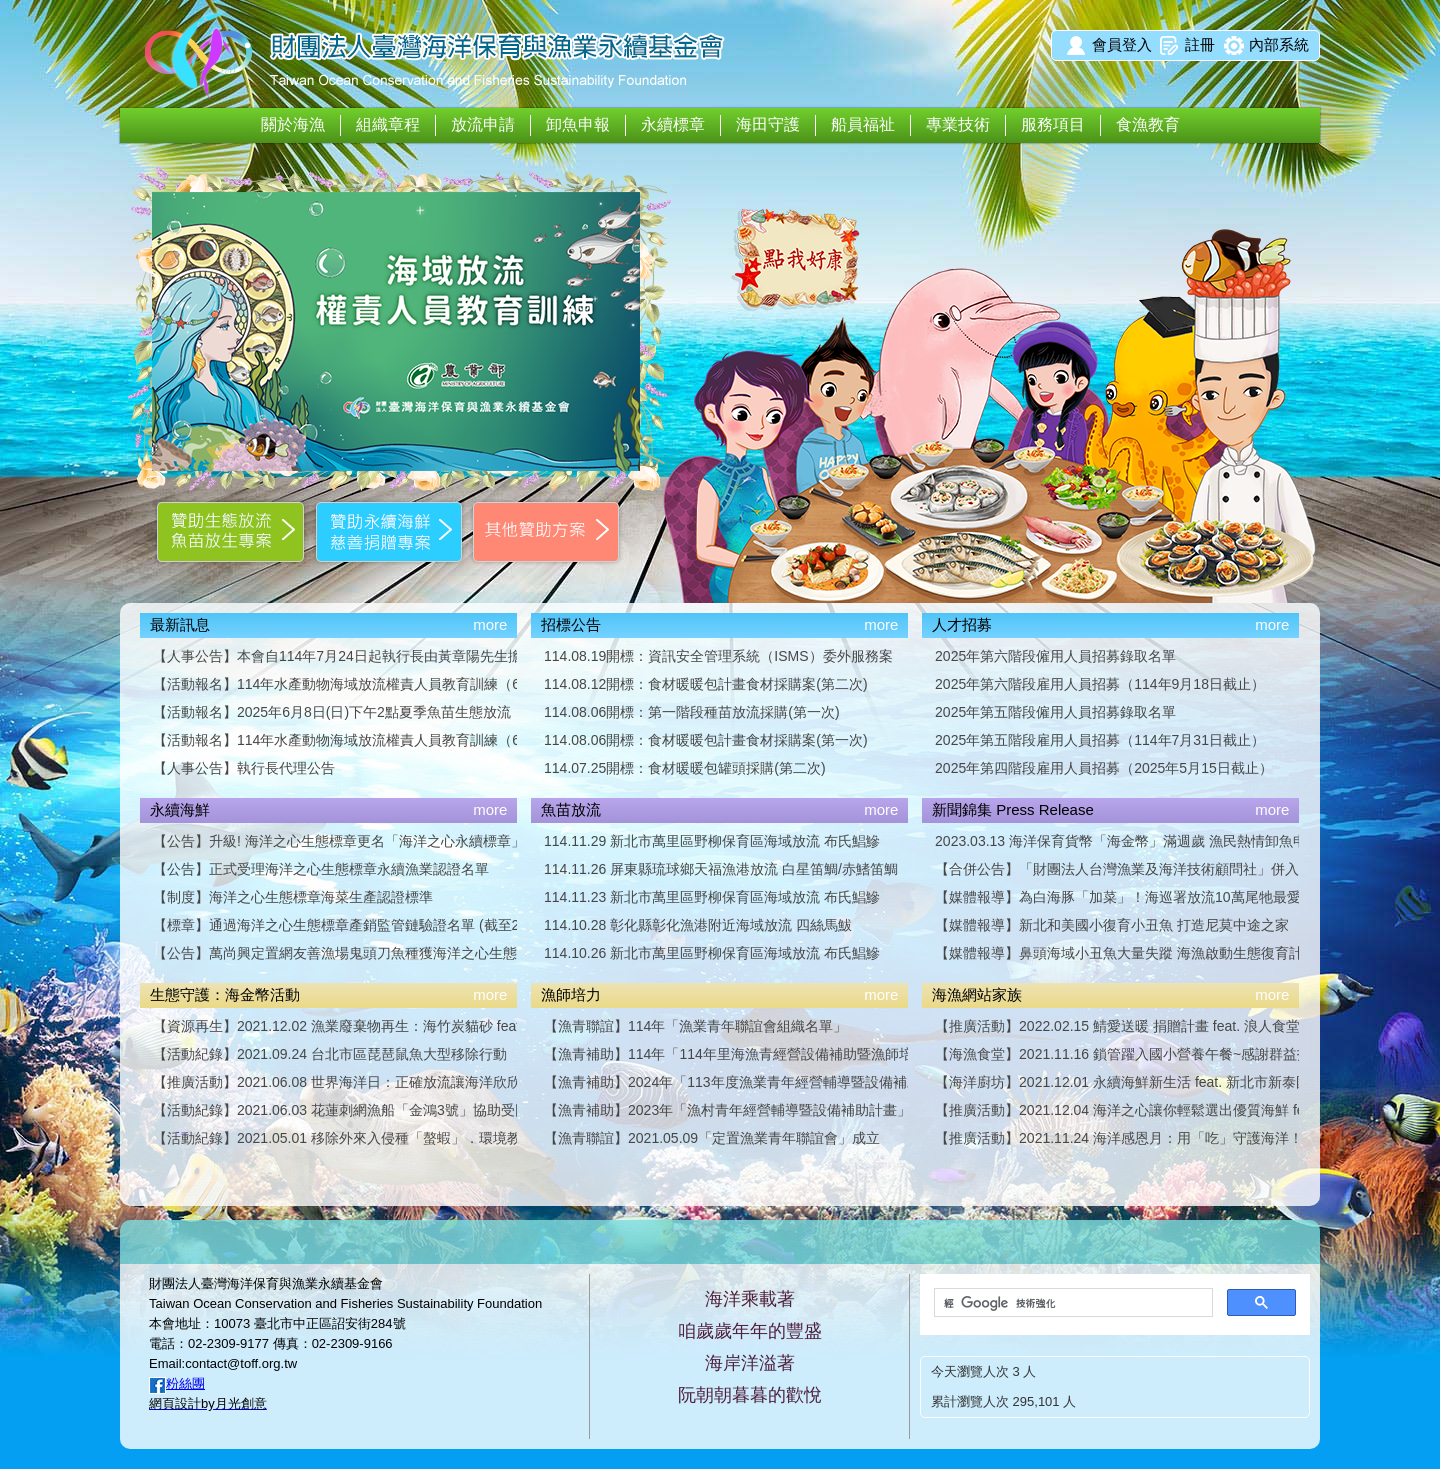 The image size is (1440, 1469). I want to click on 2025年第六階段僱用人員招募錄取名單, so click(1055, 656).